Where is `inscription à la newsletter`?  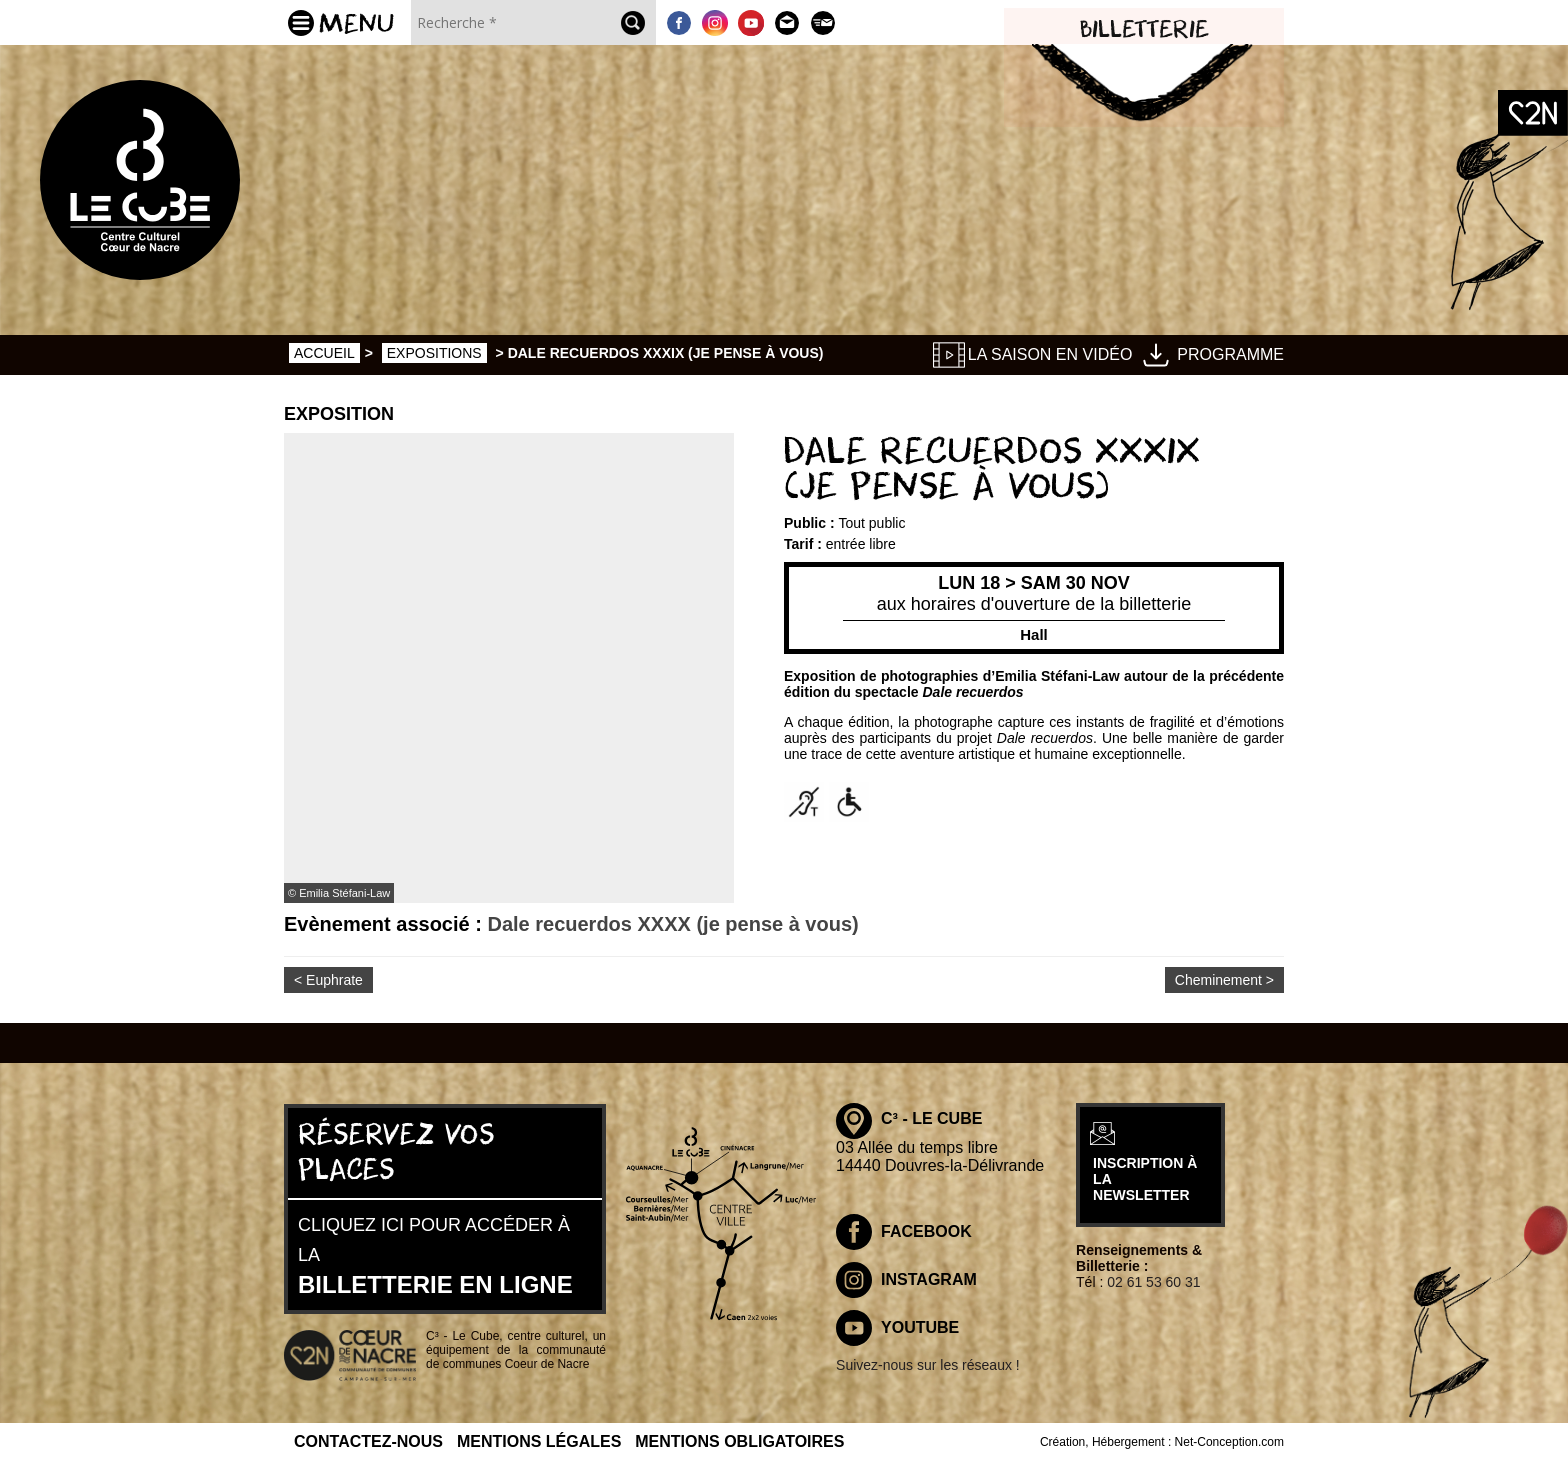
inscription à la newsletter is located at coordinates (1206, 1181).